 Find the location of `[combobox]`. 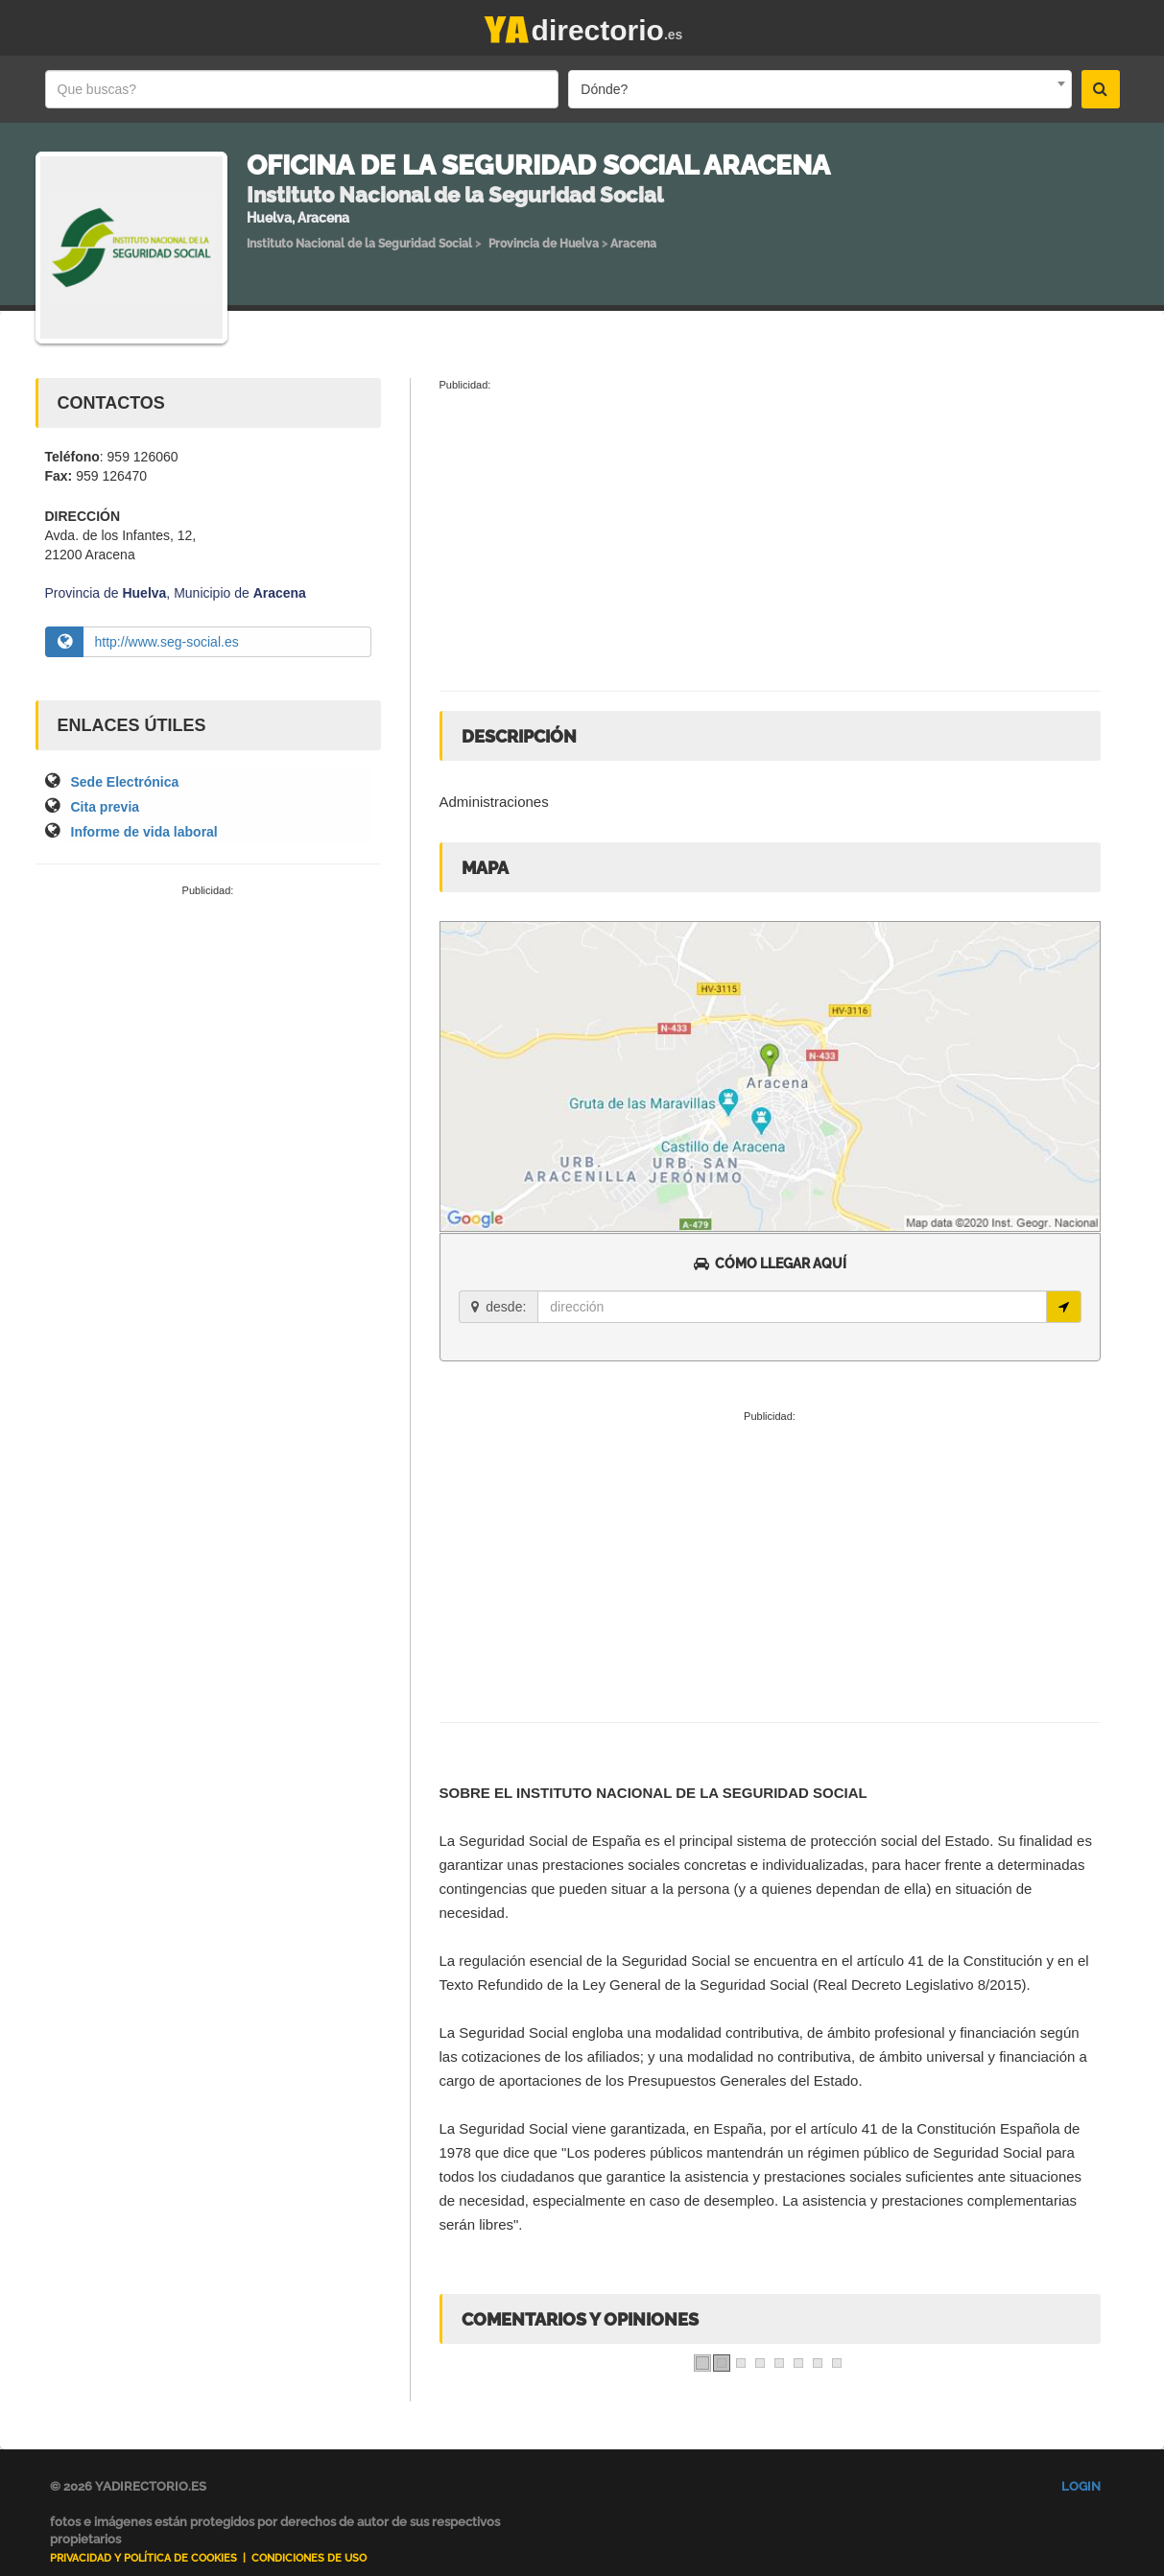

[combobox] is located at coordinates (819, 89).